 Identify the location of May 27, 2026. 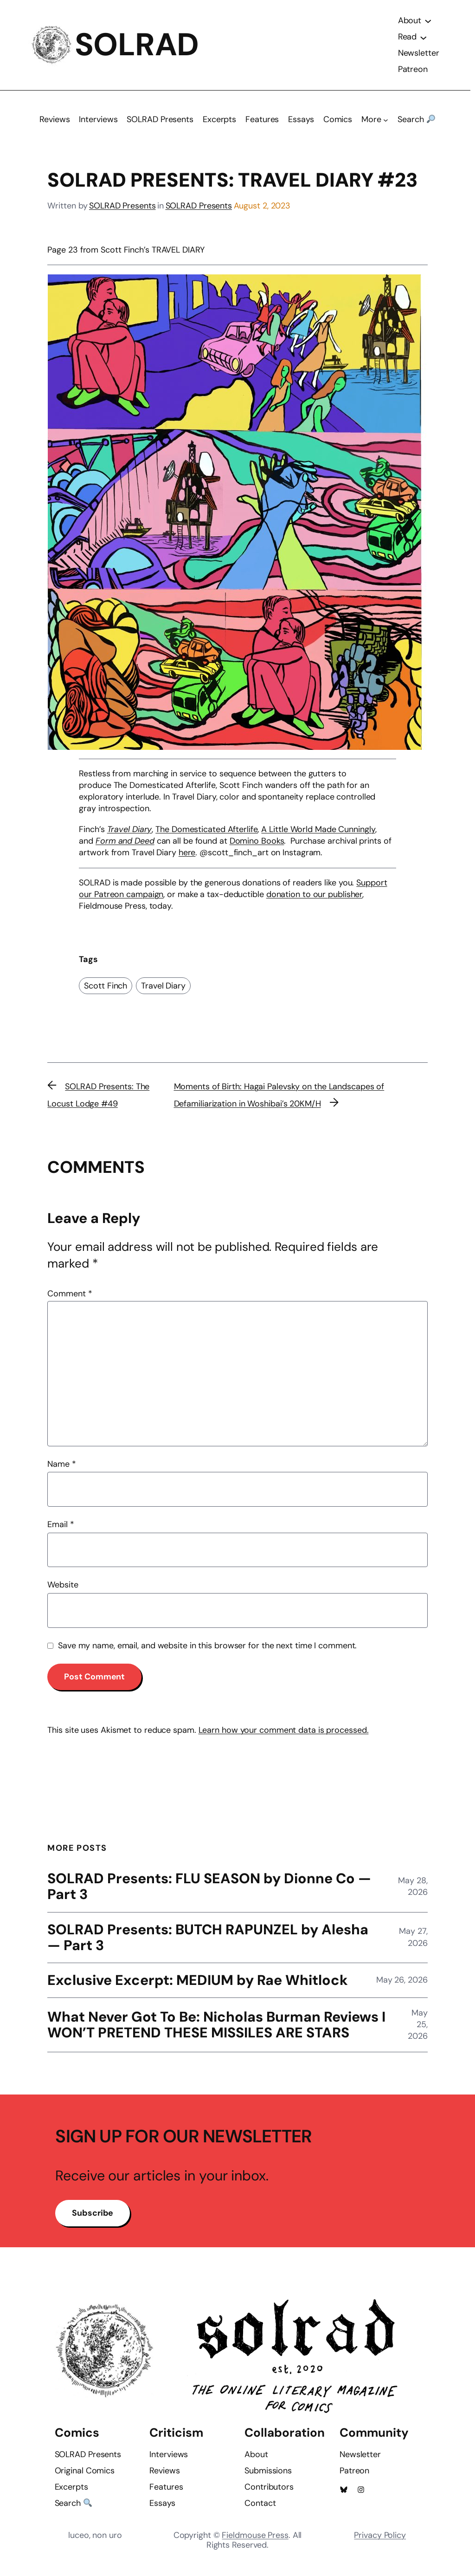
(413, 1941).